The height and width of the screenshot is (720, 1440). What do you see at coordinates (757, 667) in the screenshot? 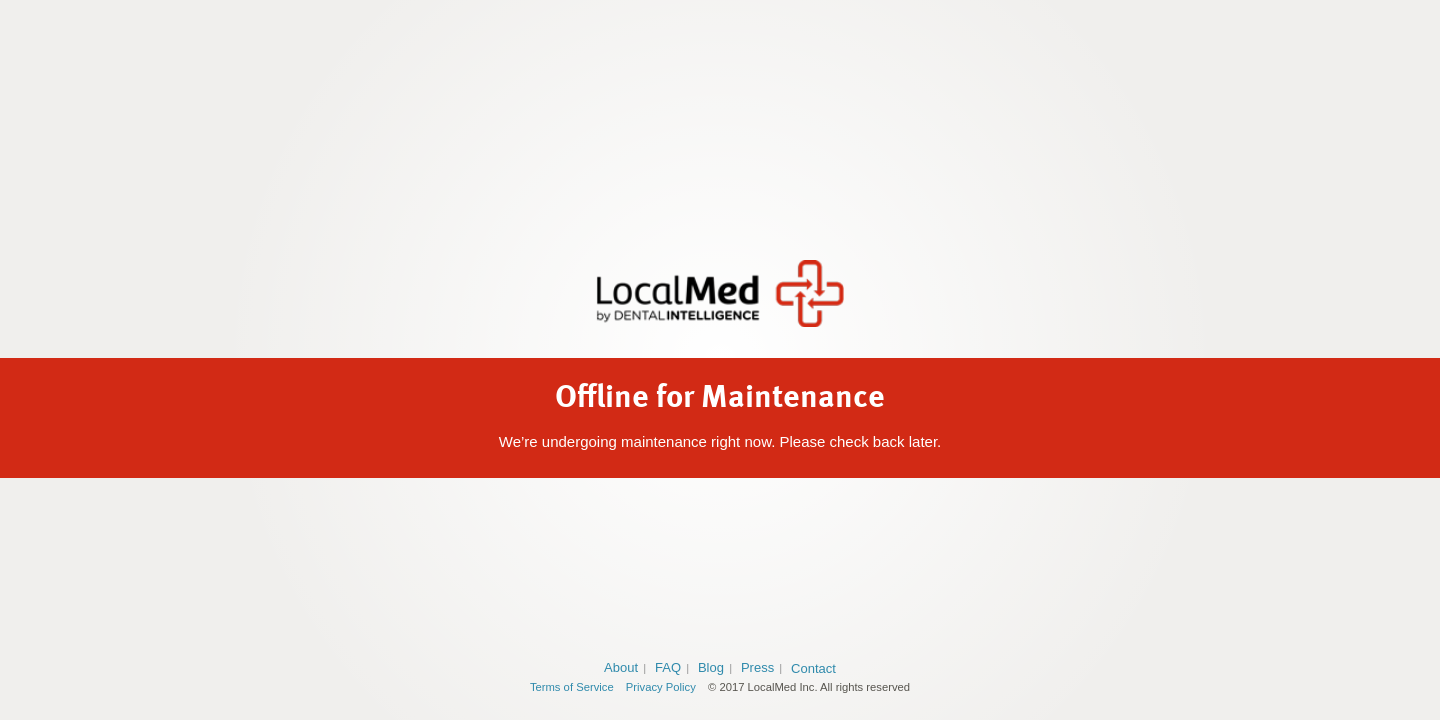
I see `Press` at bounding box center [757, 667].